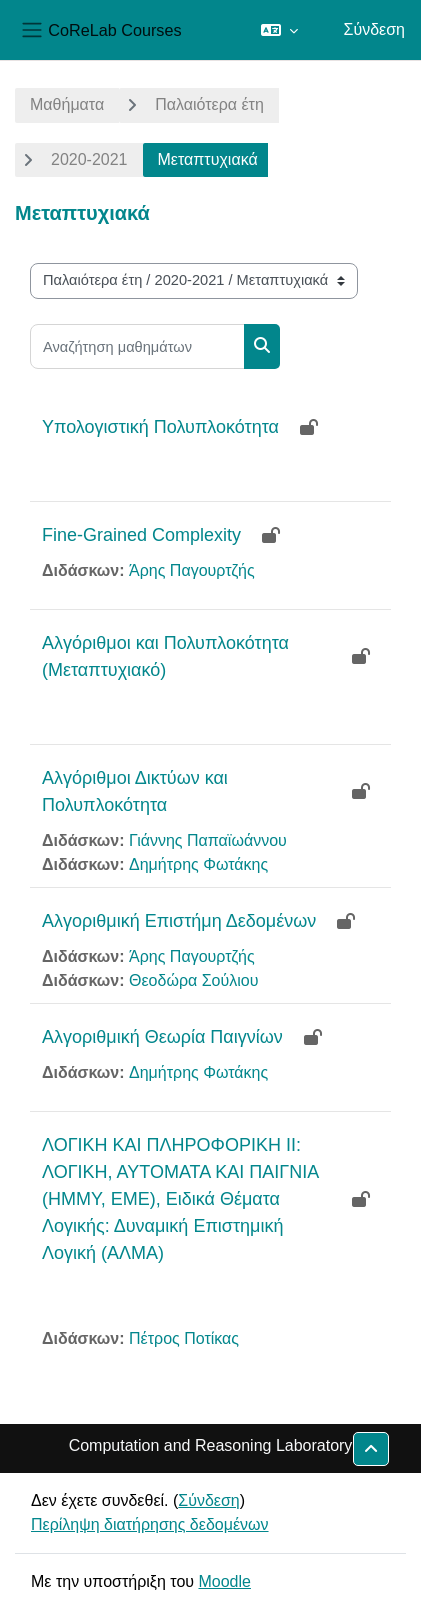 The image size is (421, 1610). What do you see at coordinates (179, 921) in the screenshot?
I see `Αλγοριθμική Επιστήμη Δεδομένων` at bounding box center [179, 921].